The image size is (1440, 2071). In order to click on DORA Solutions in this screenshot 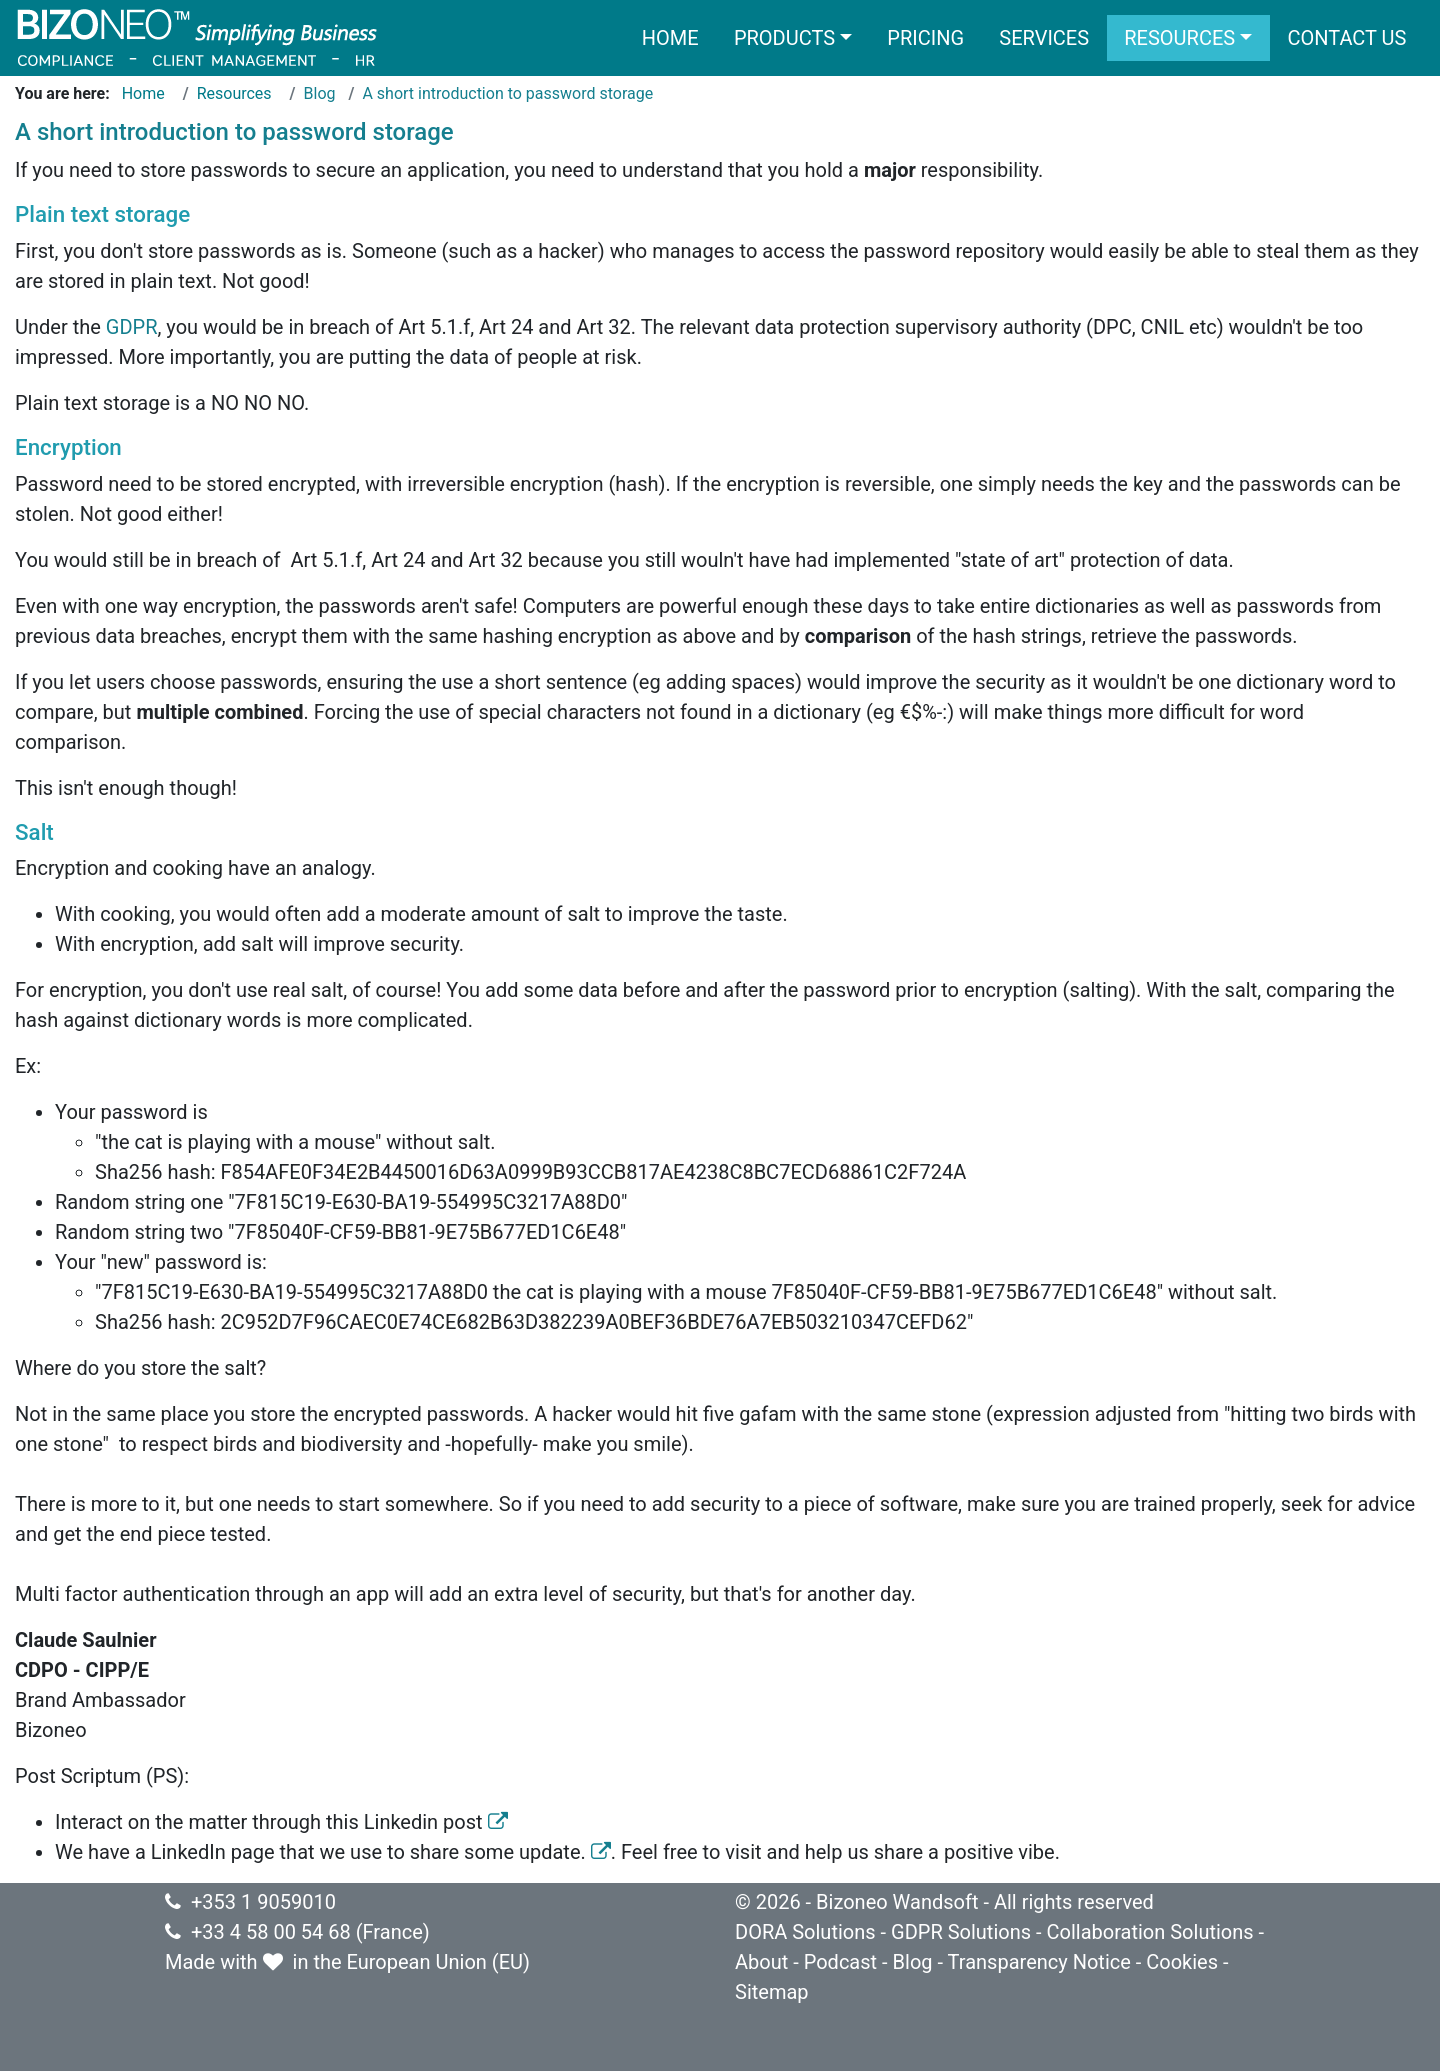, I will do `click(805, 1932)`.